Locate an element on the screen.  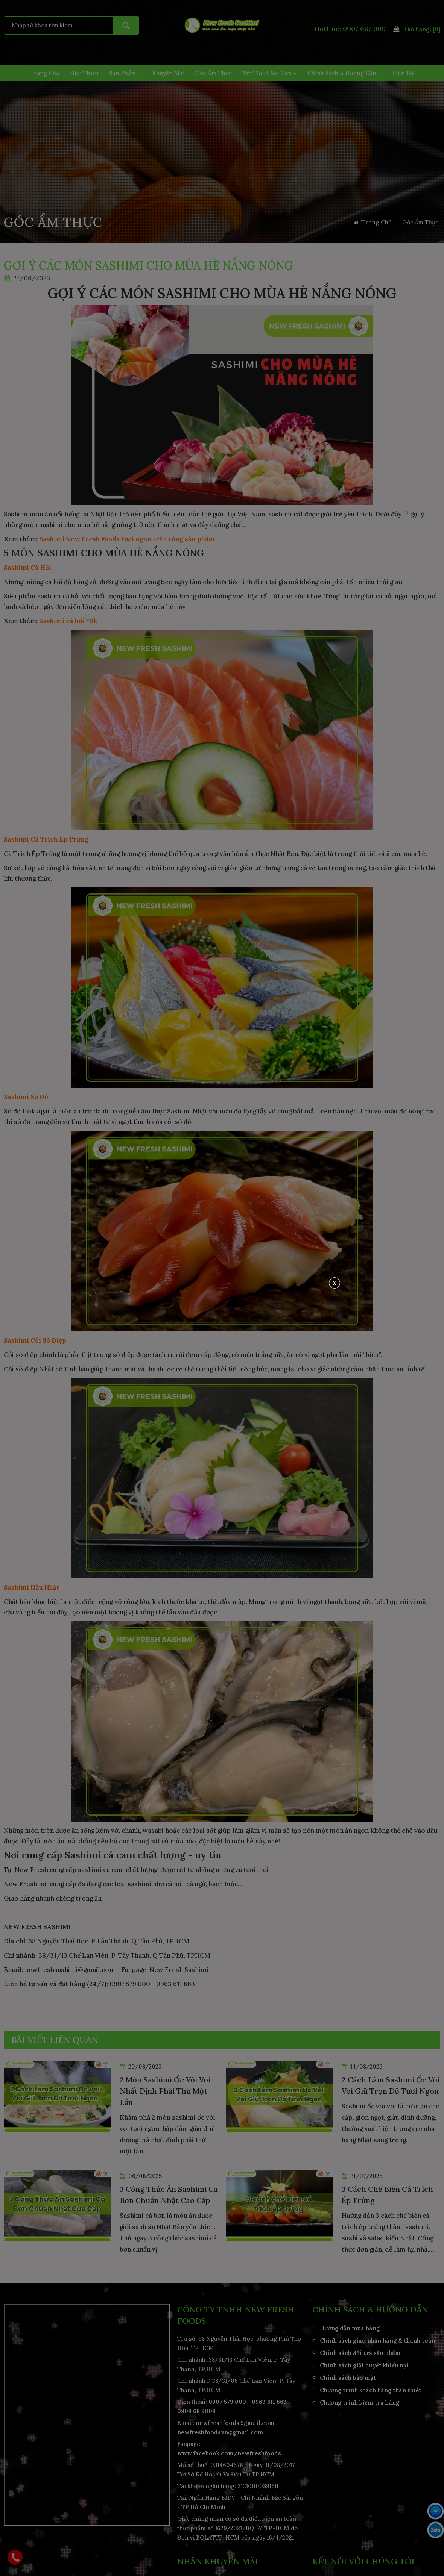
Giới Thiệu is located at coordinates (84, 73).